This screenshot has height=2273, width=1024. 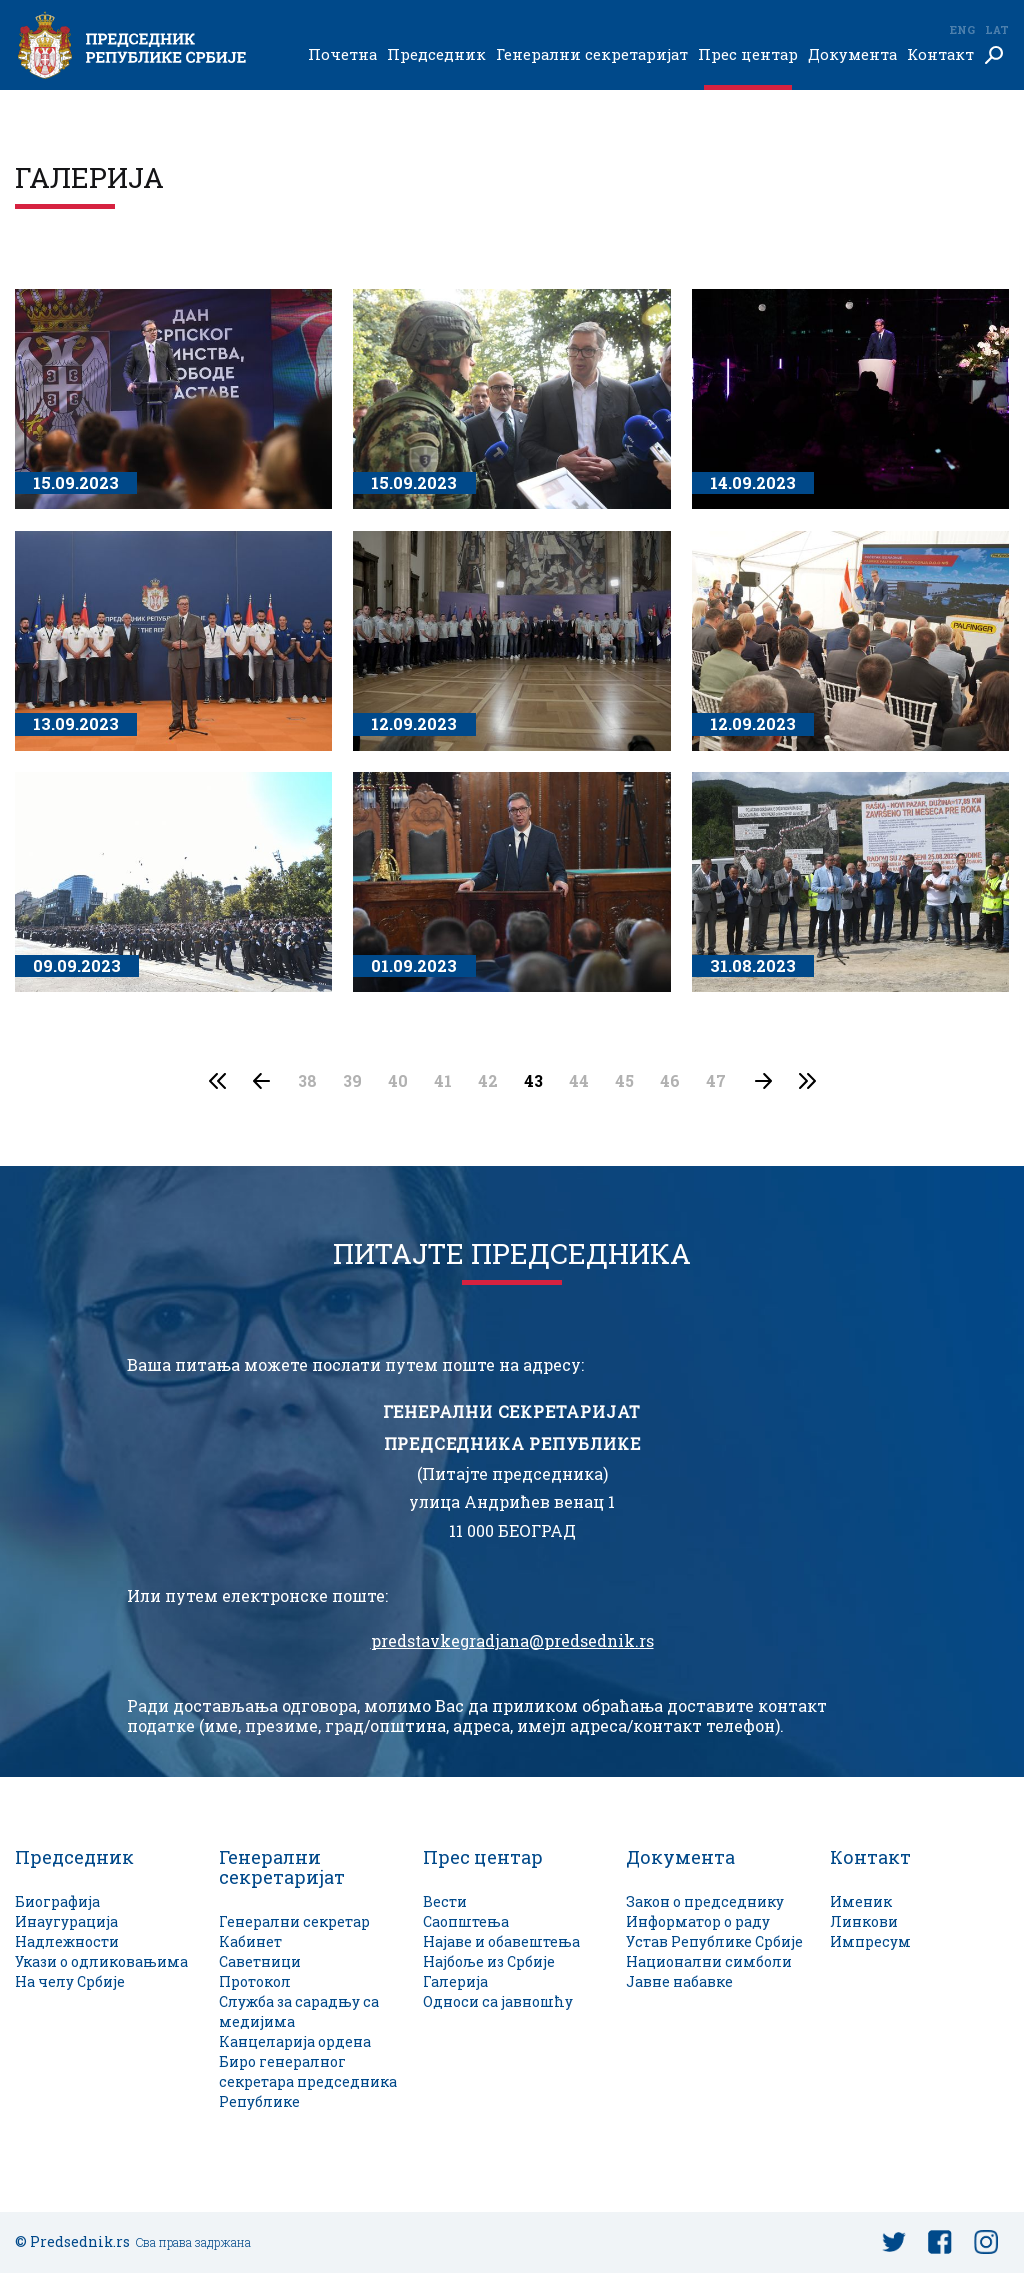 What do you see at coordinates (488, 1081) in the screenshot?
I see `42` at bounding box center [488, 1081].